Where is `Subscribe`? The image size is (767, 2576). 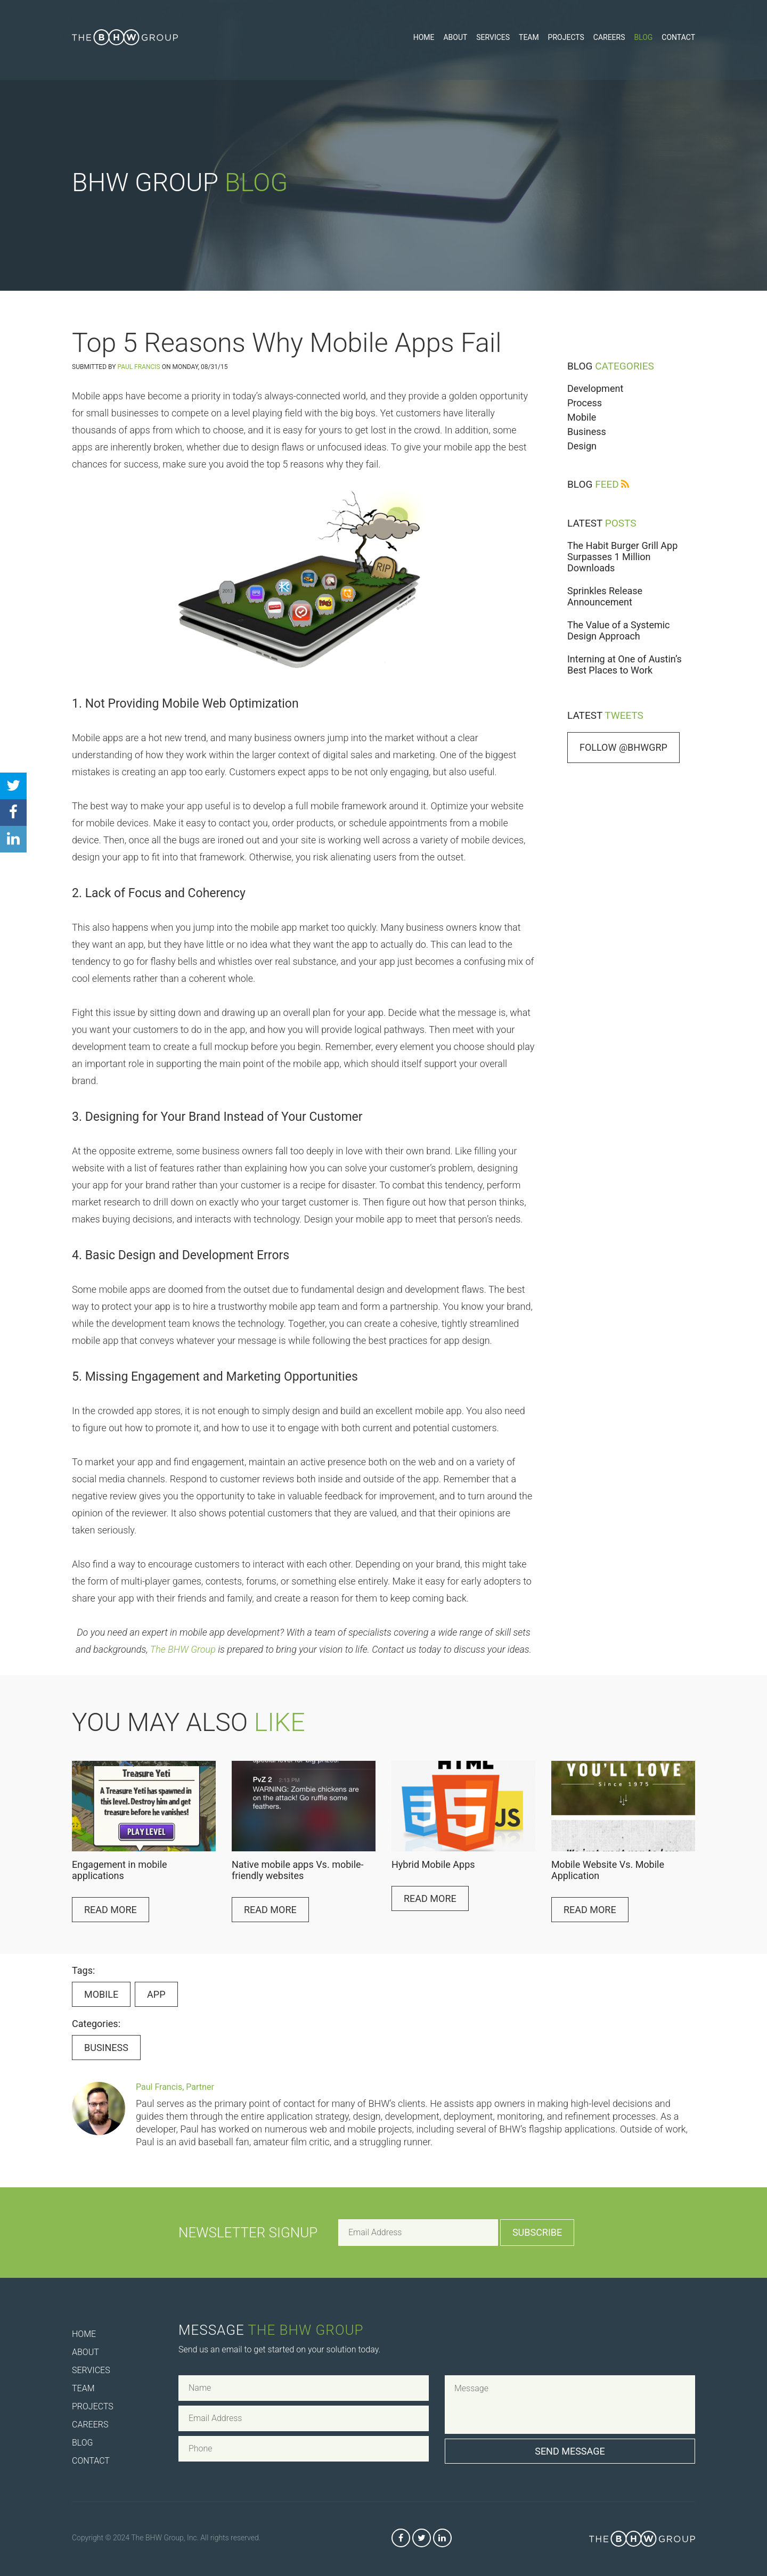
Subscribe is located at coordinates (537, 2232).